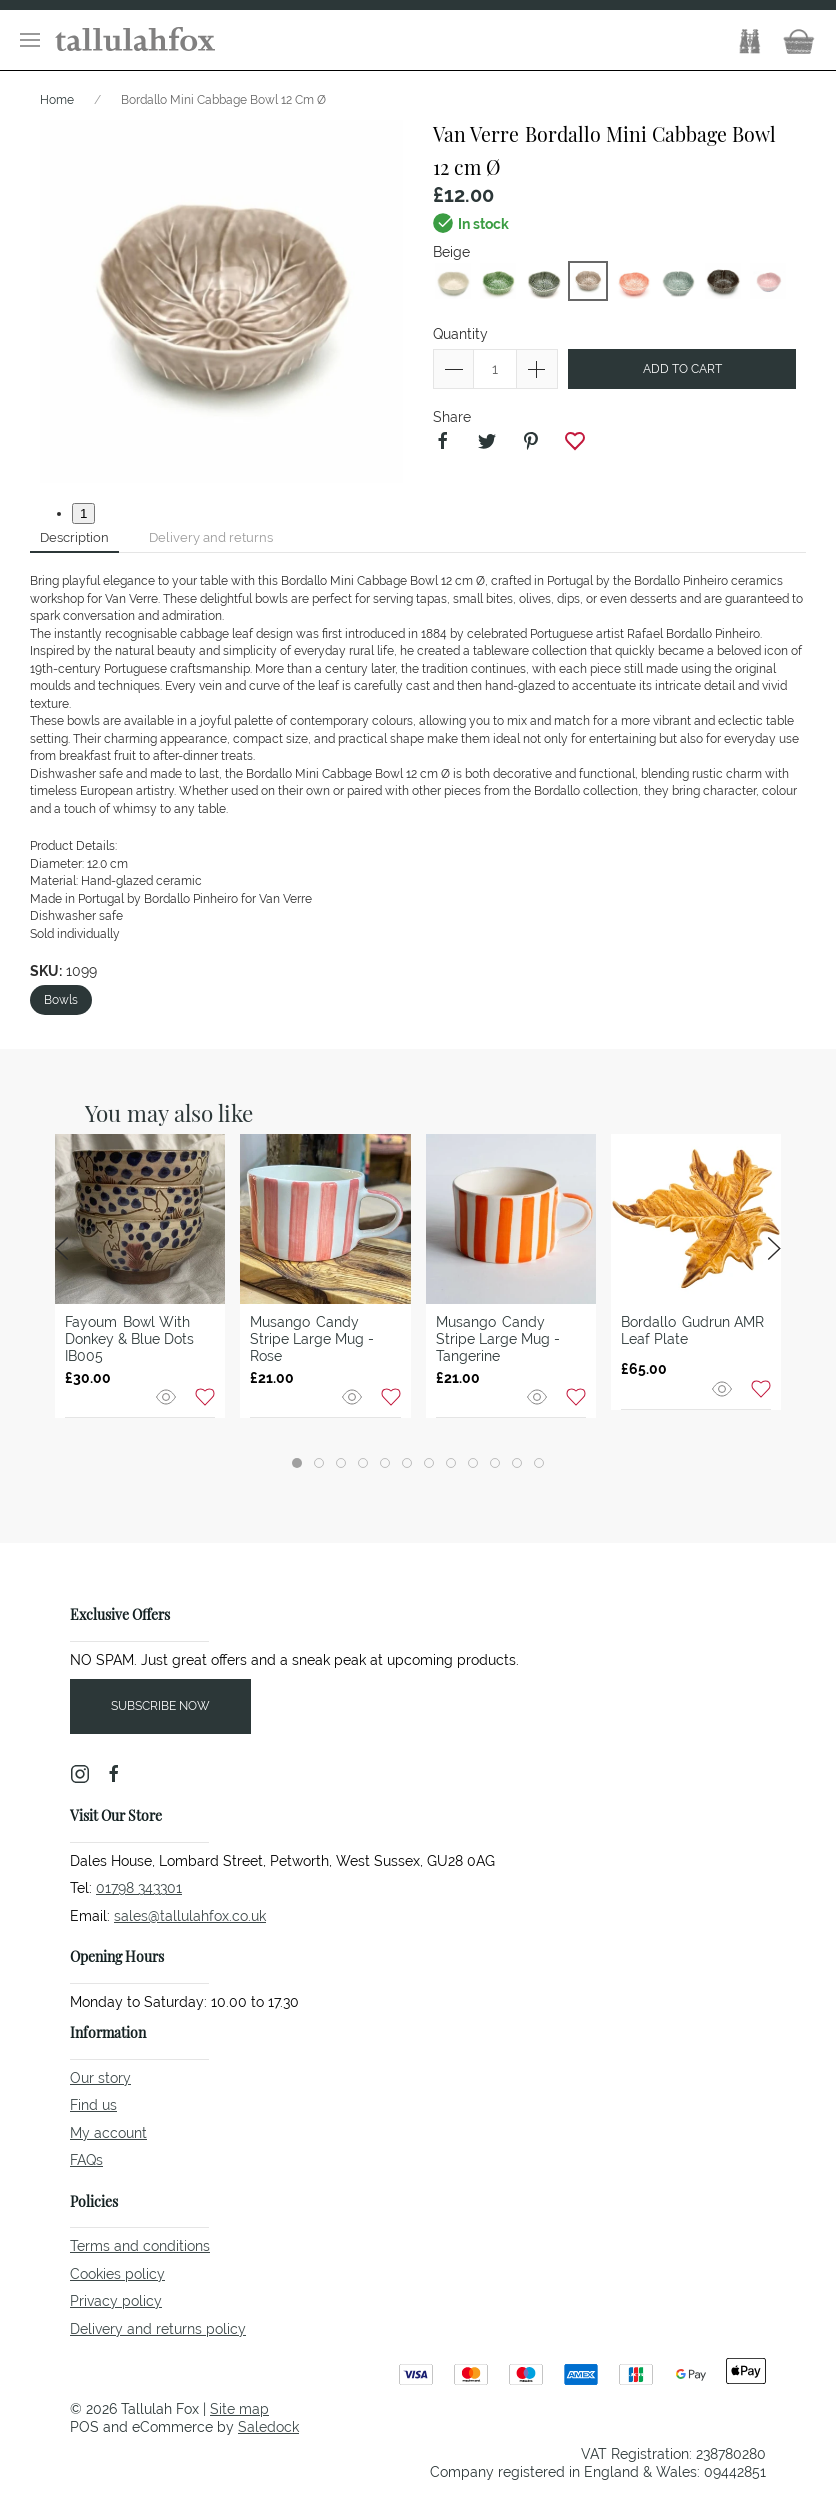 Image resolution: width=836 pixels, height=2501 pixels. Describe the element at coordinates (117, 2274) in the screenshot. I see `Cookies policy` at that location.